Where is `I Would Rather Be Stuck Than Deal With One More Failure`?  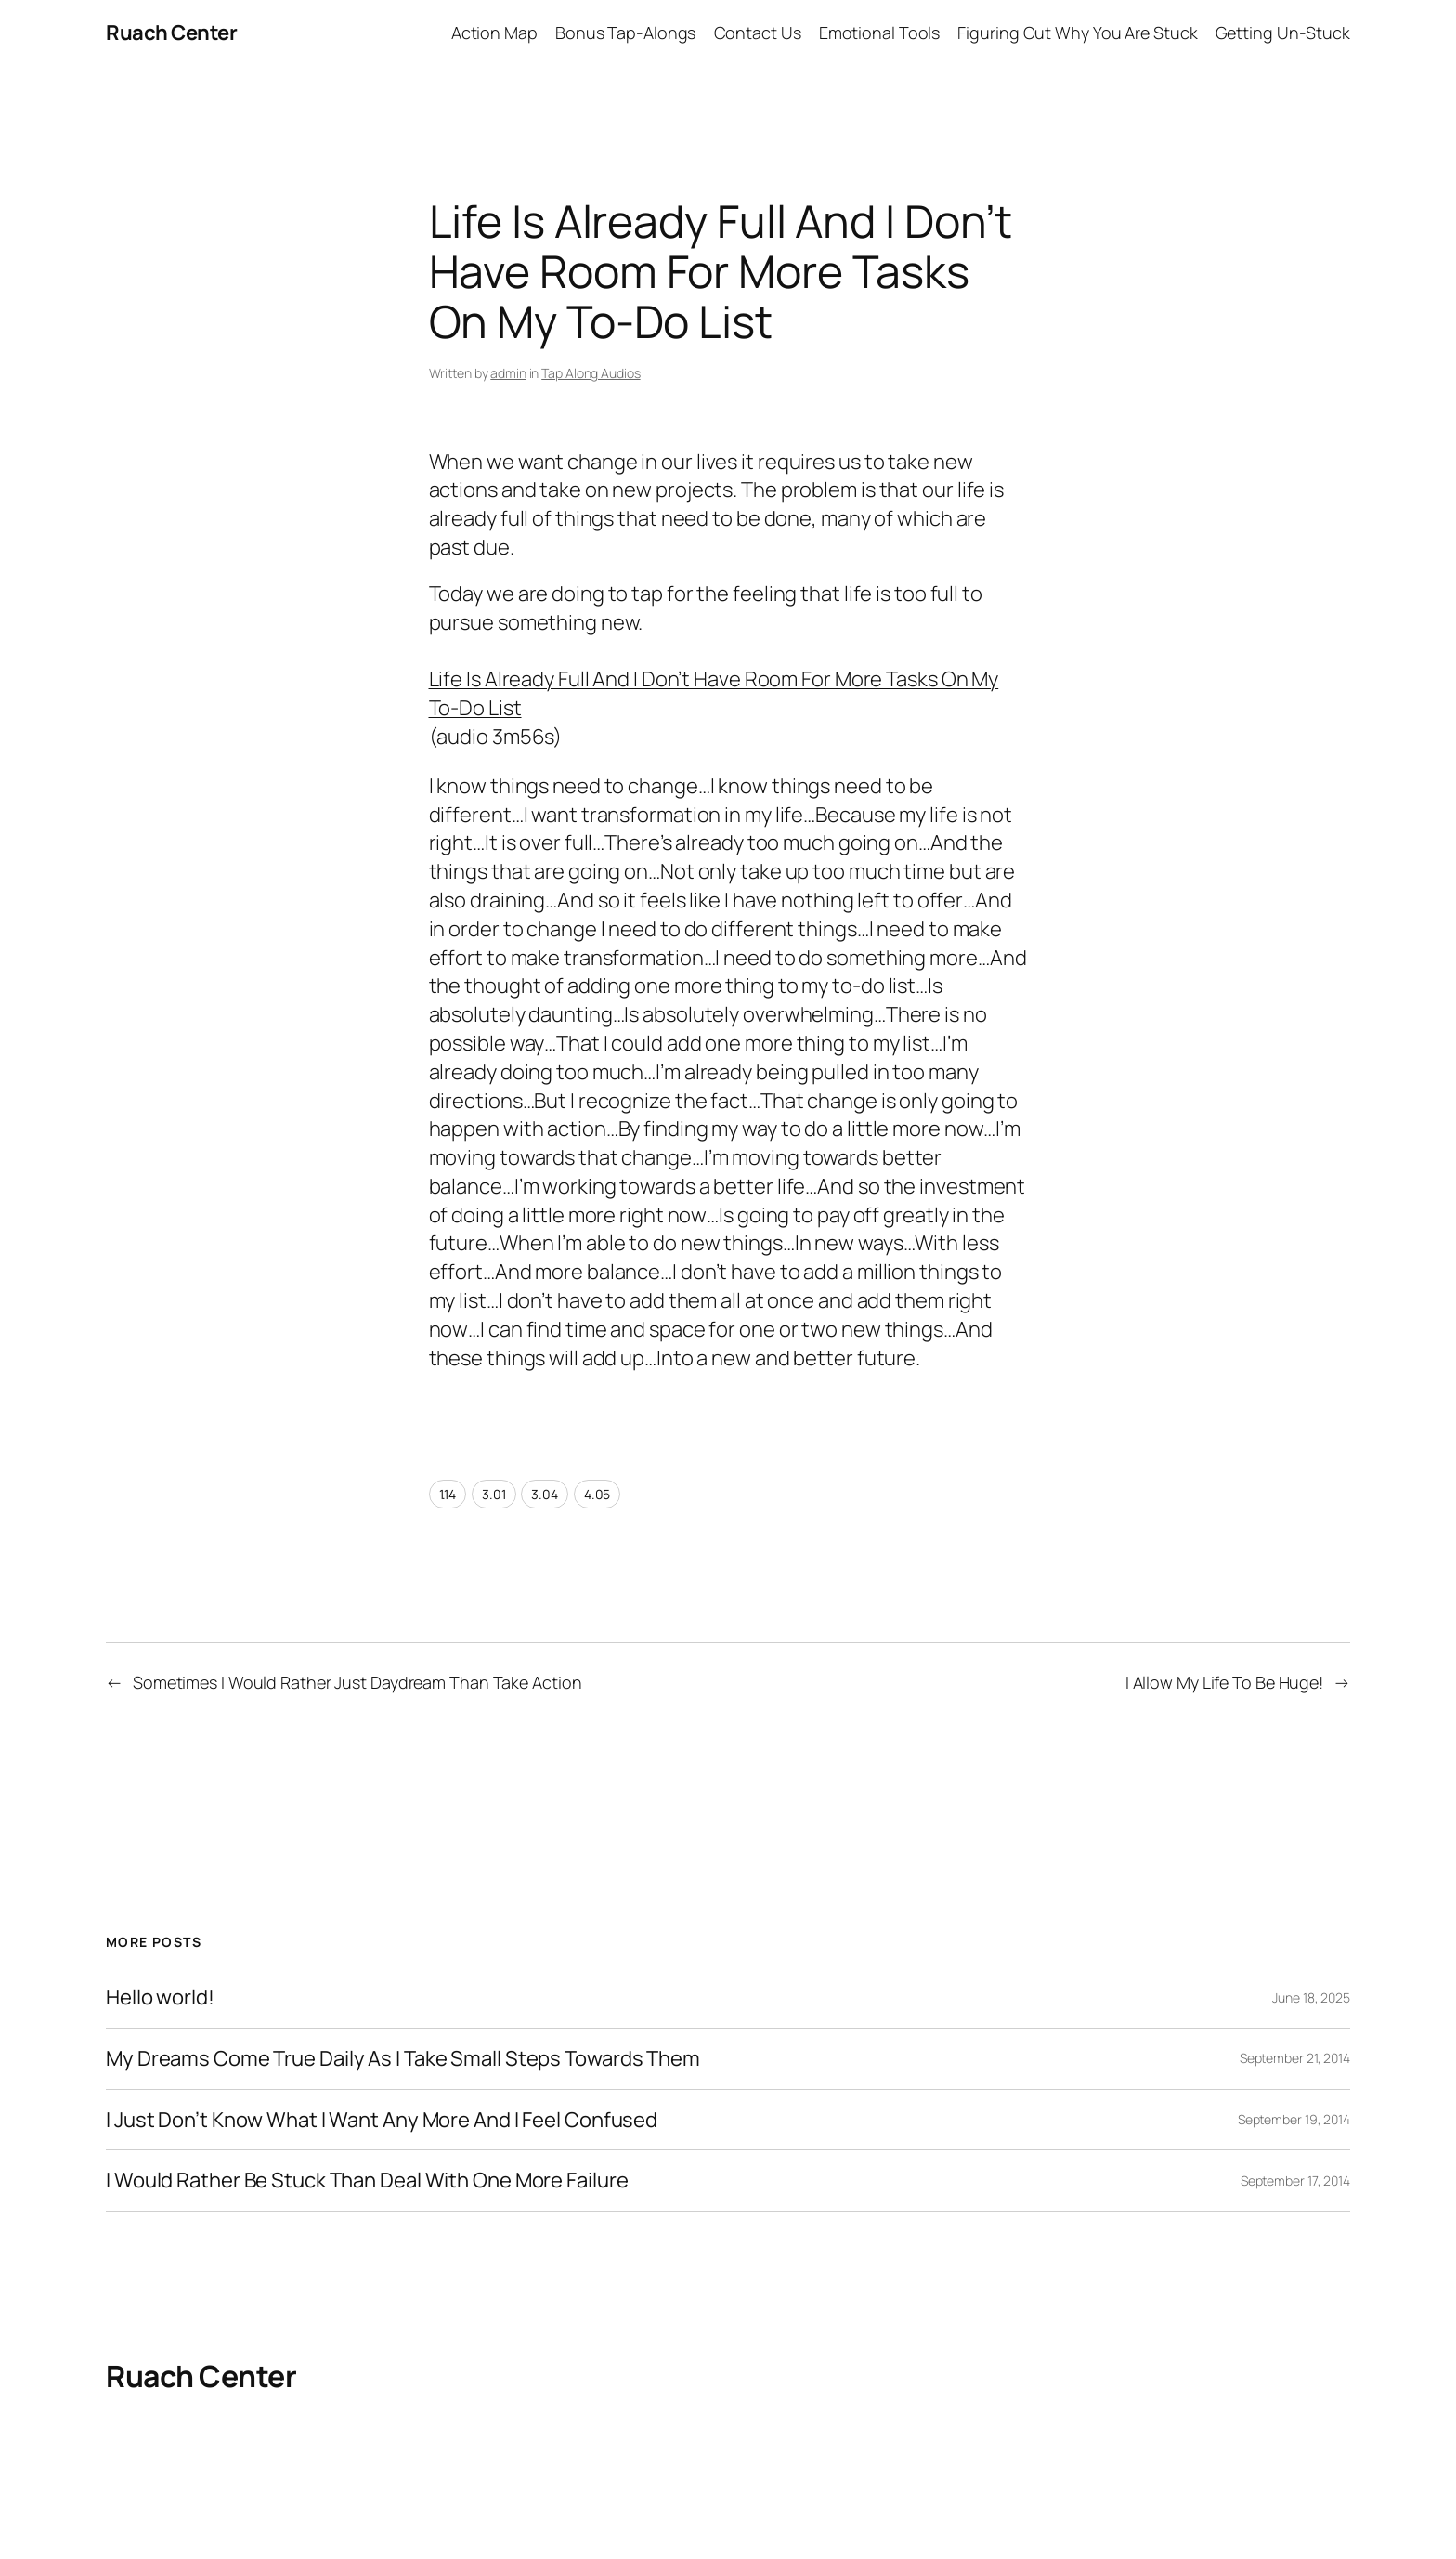
I Would Rather Be Stuck Than Deal With One More Failure is located at coordinates (367, 2180).